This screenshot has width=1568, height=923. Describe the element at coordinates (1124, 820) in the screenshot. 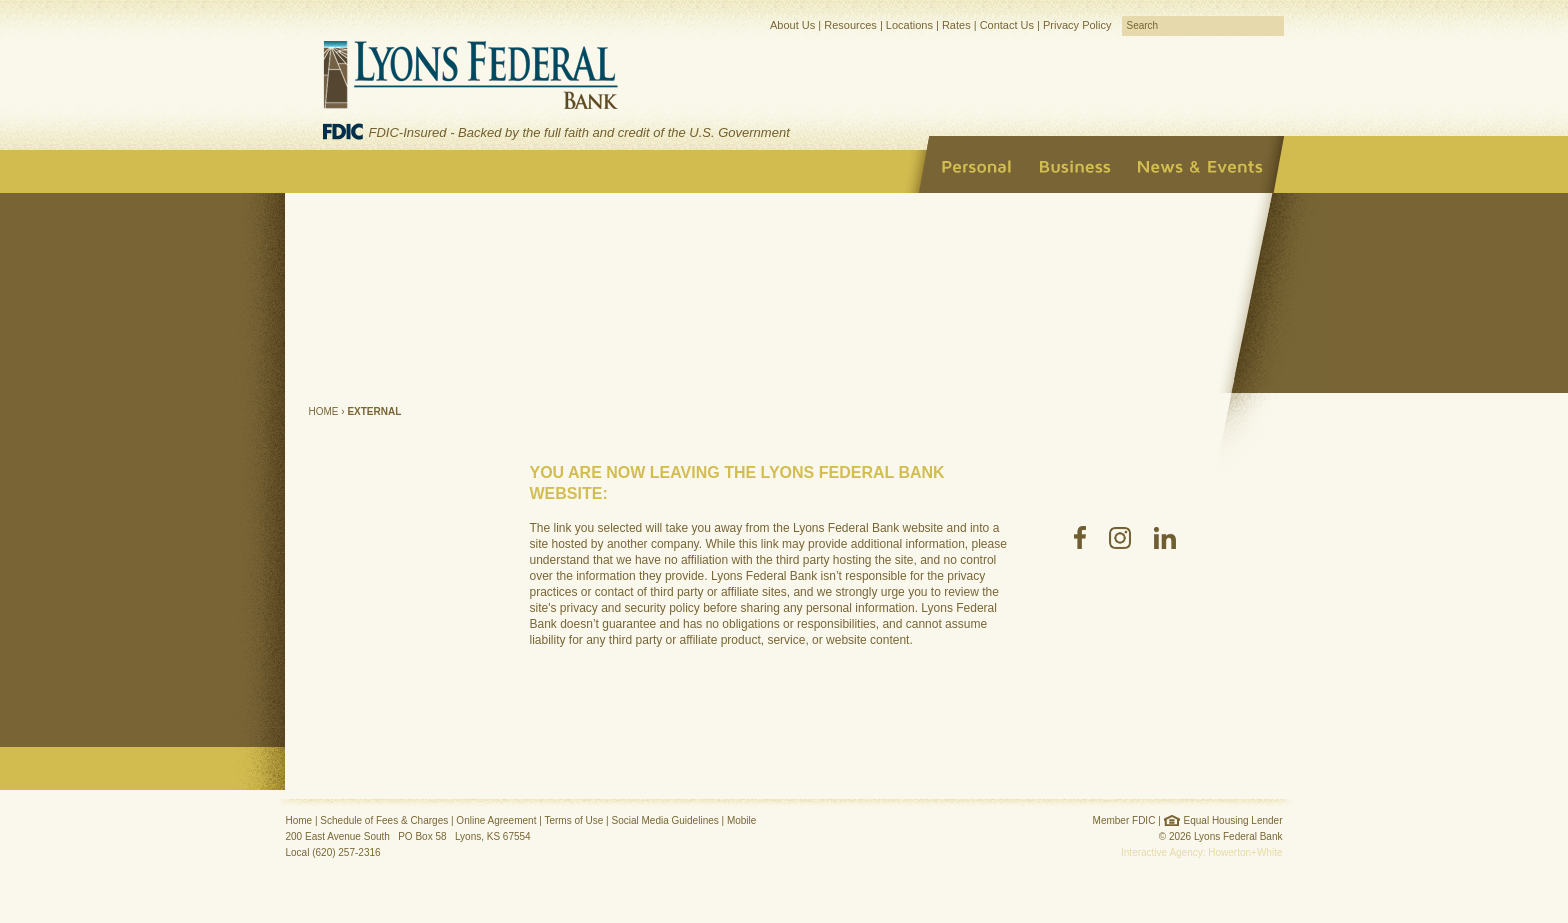

I see `Member FDIC` at that location.